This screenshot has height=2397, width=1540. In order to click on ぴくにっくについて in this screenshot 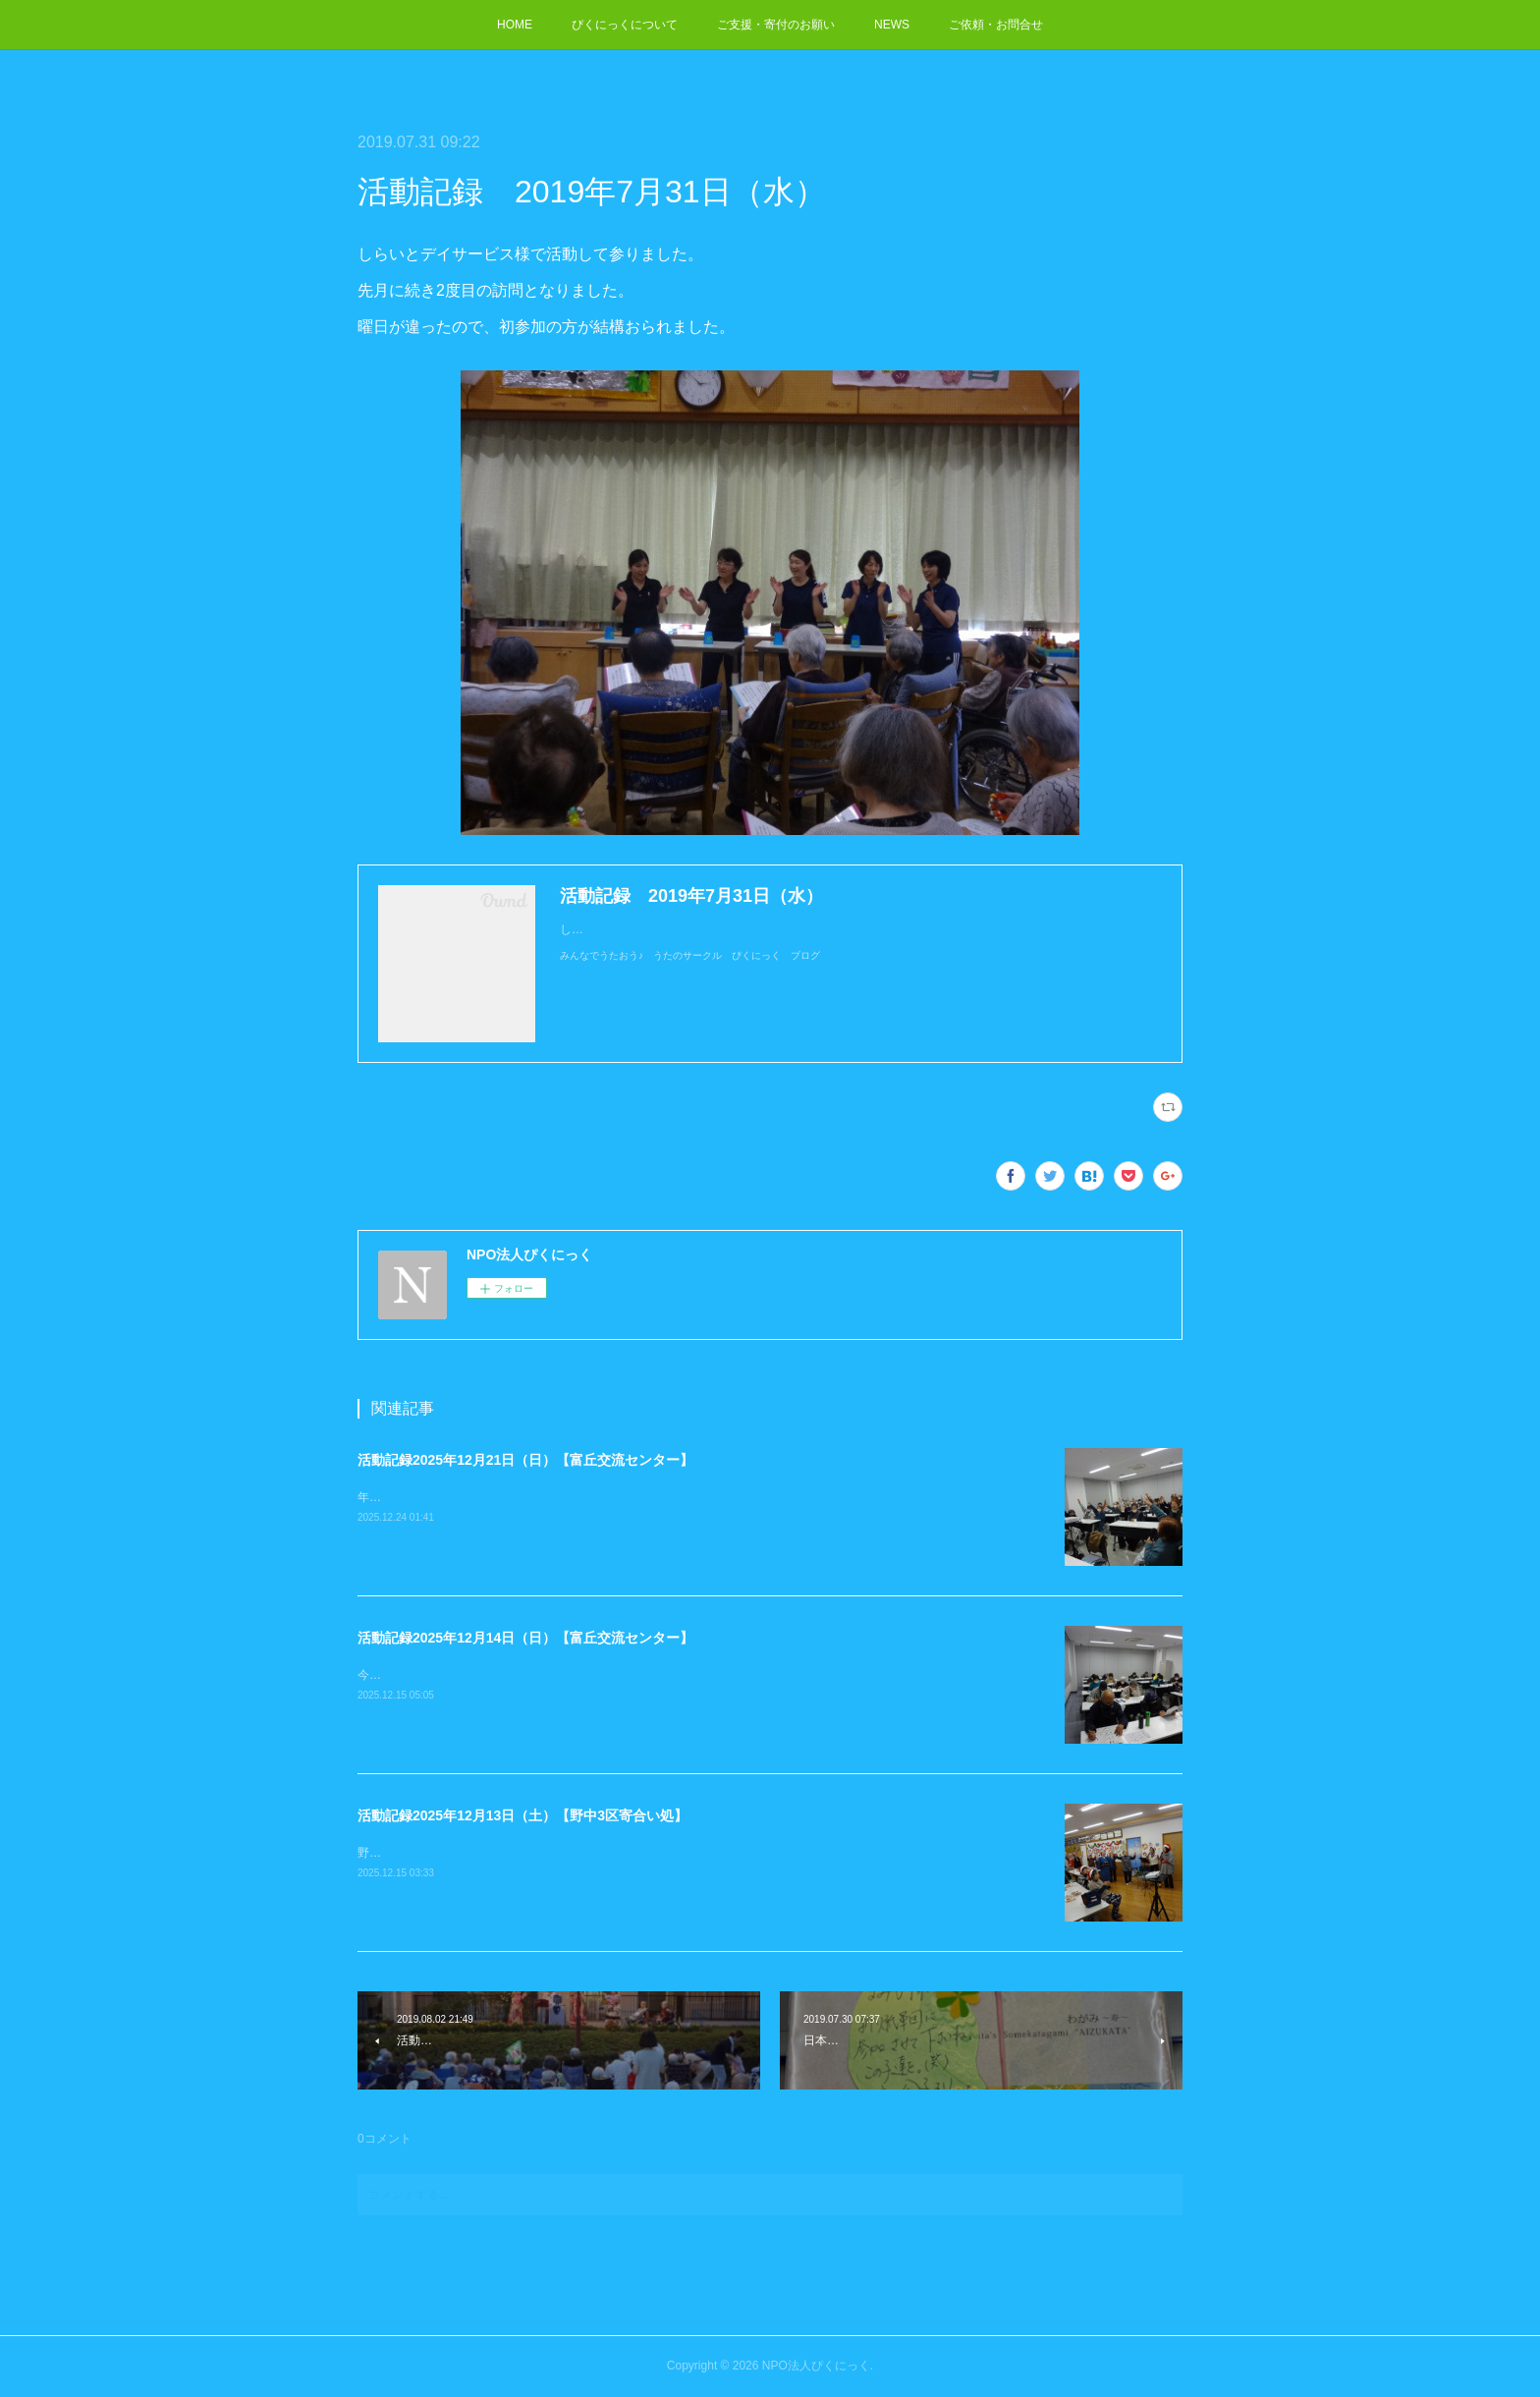, I will do `click(625, 24)`.